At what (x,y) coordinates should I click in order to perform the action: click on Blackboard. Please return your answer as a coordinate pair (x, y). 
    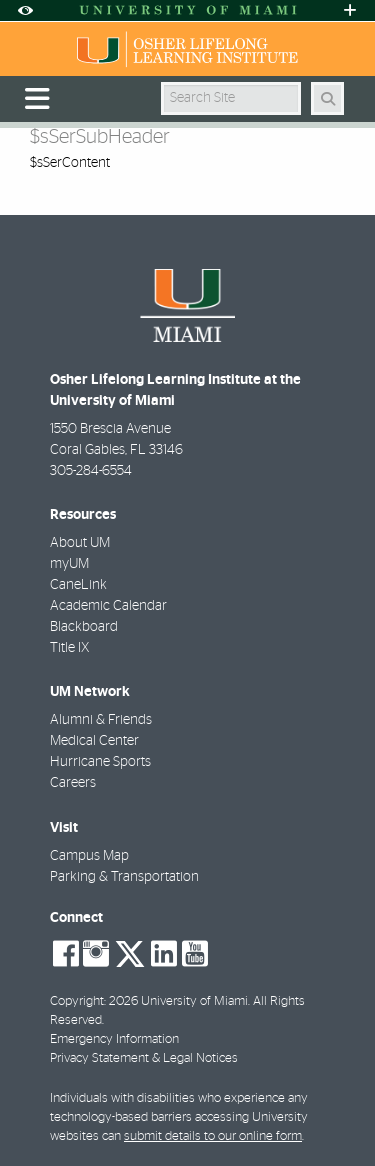
    Looking at the image, I should click on (84, 627).